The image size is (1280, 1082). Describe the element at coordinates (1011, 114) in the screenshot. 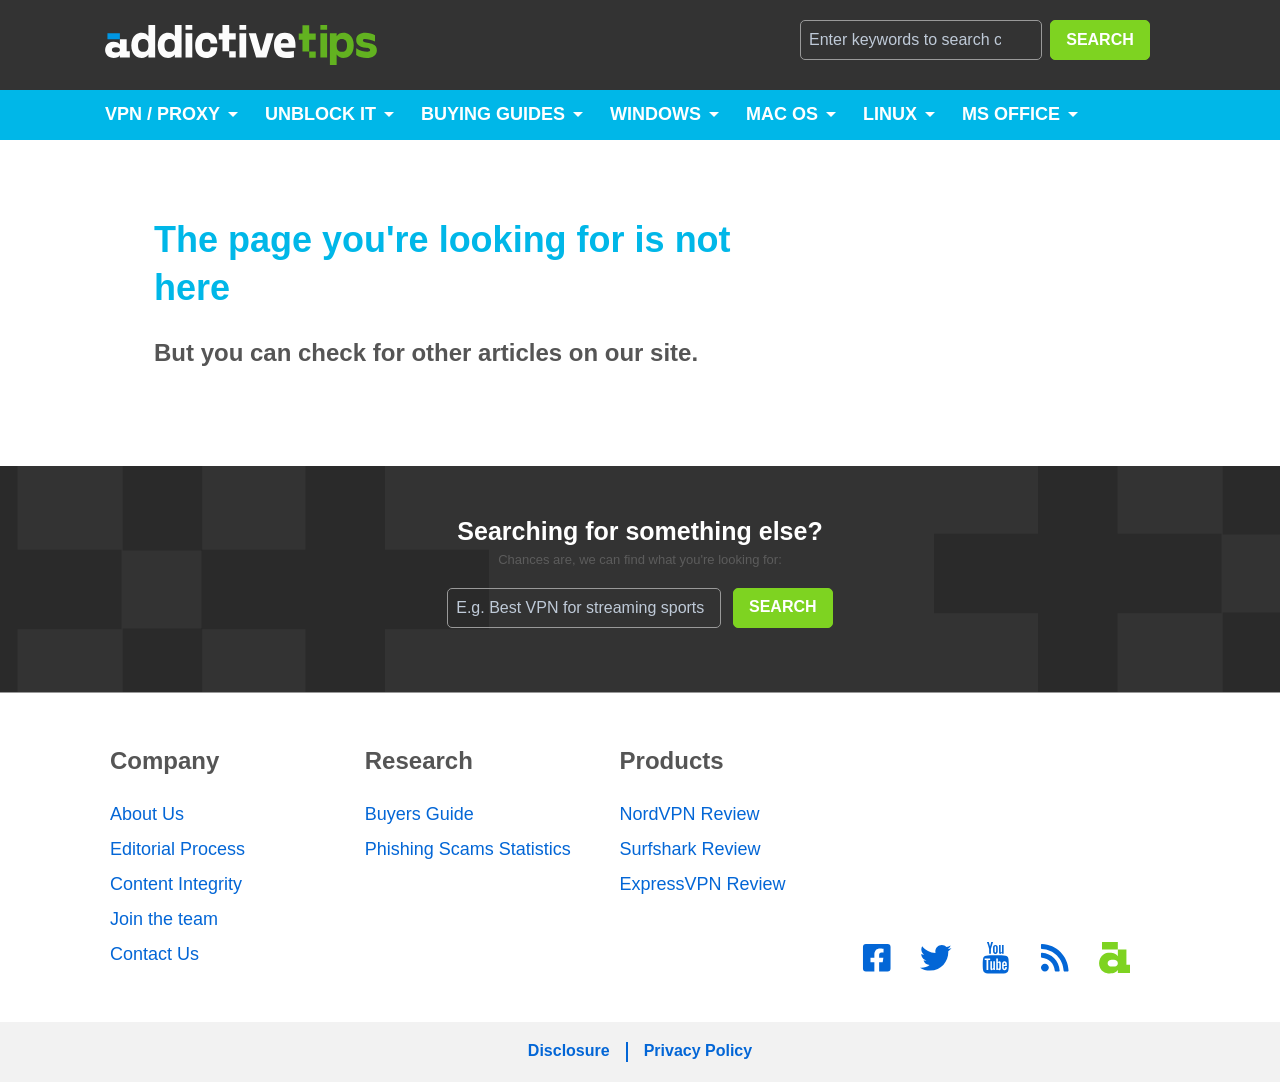

I see `MS Office` at that location.